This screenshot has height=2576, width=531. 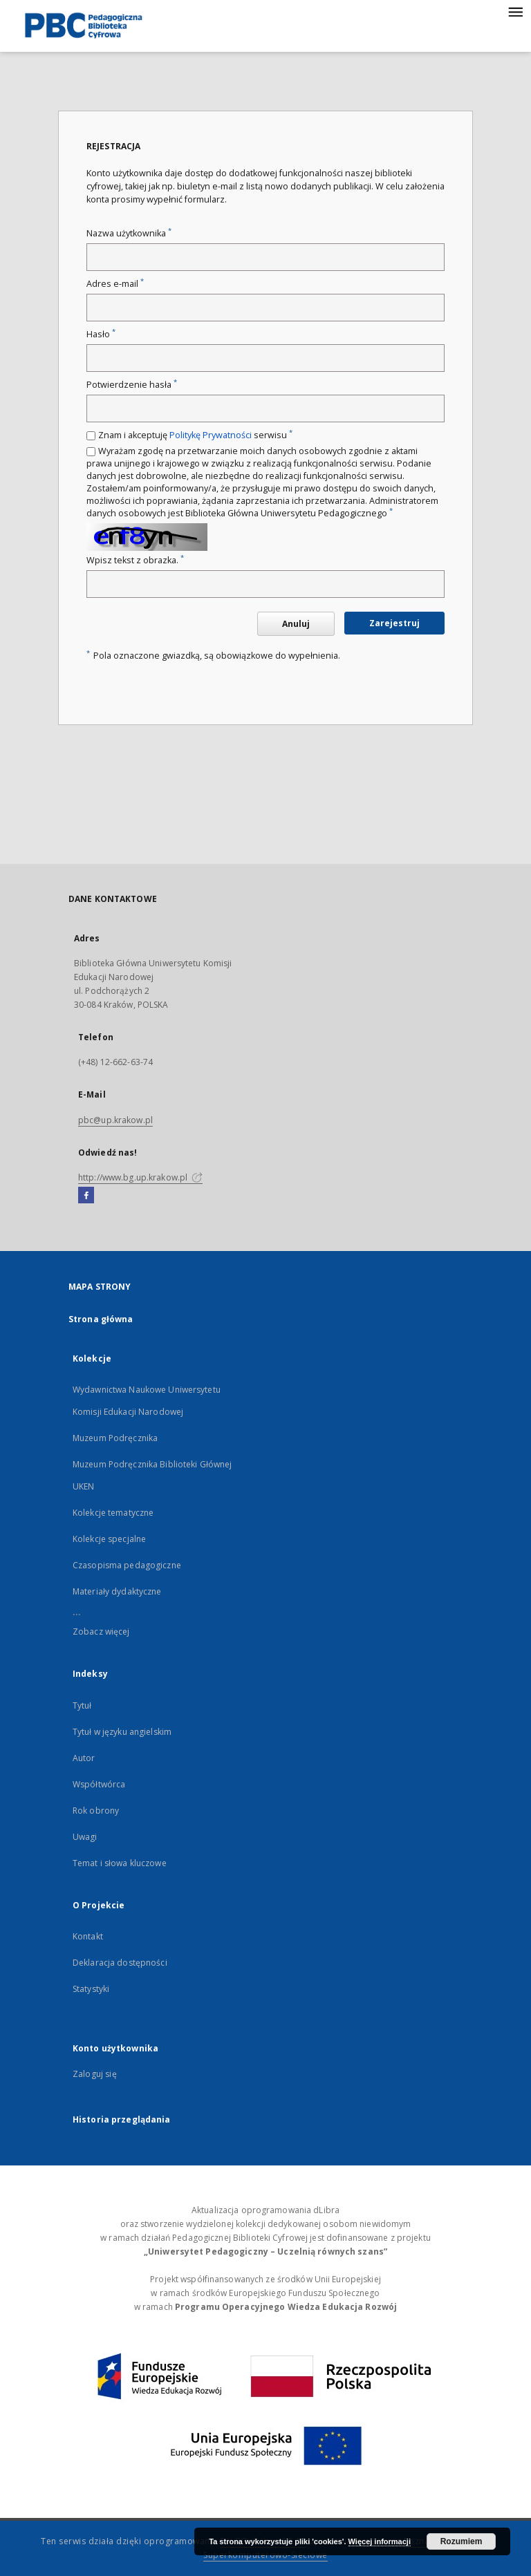 What do you see at coordinates (131, 385) in the screenshot?
I see `Potwierdzenie hasła` at bounding box center [131, 385].